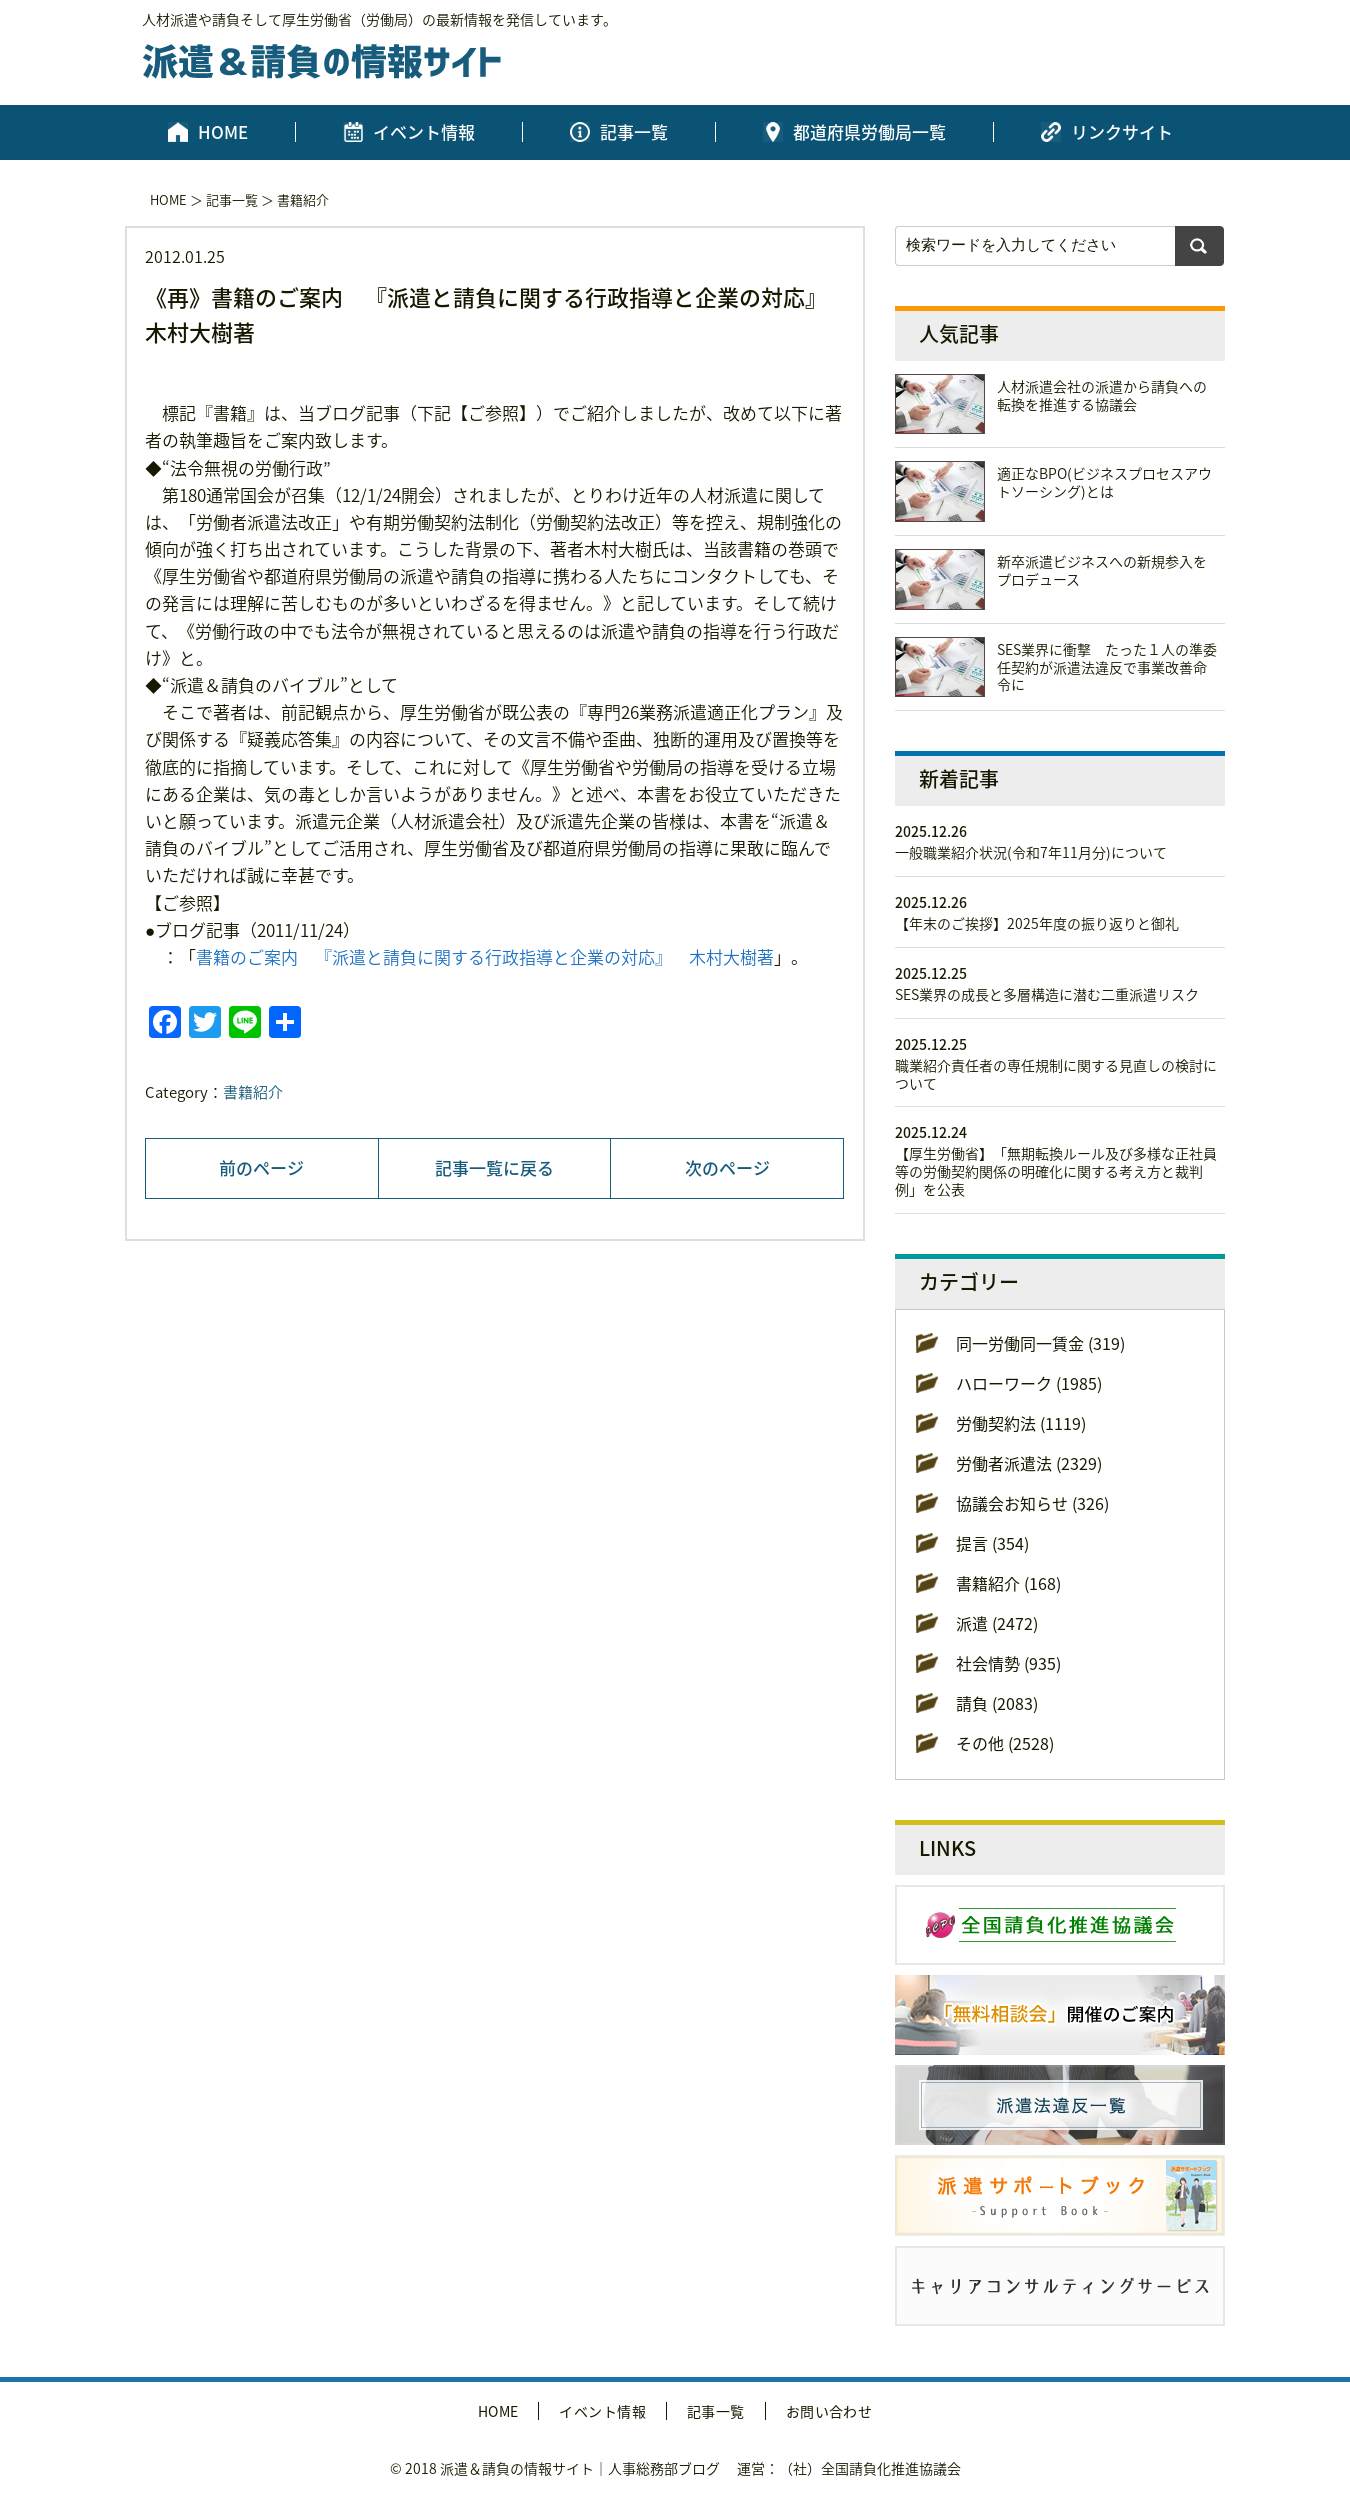  Describe the element at coordinates (1037, 923) in the screenshot. I see `【年末のご挨拶】2025年度の振り返りと御礼` at that location.